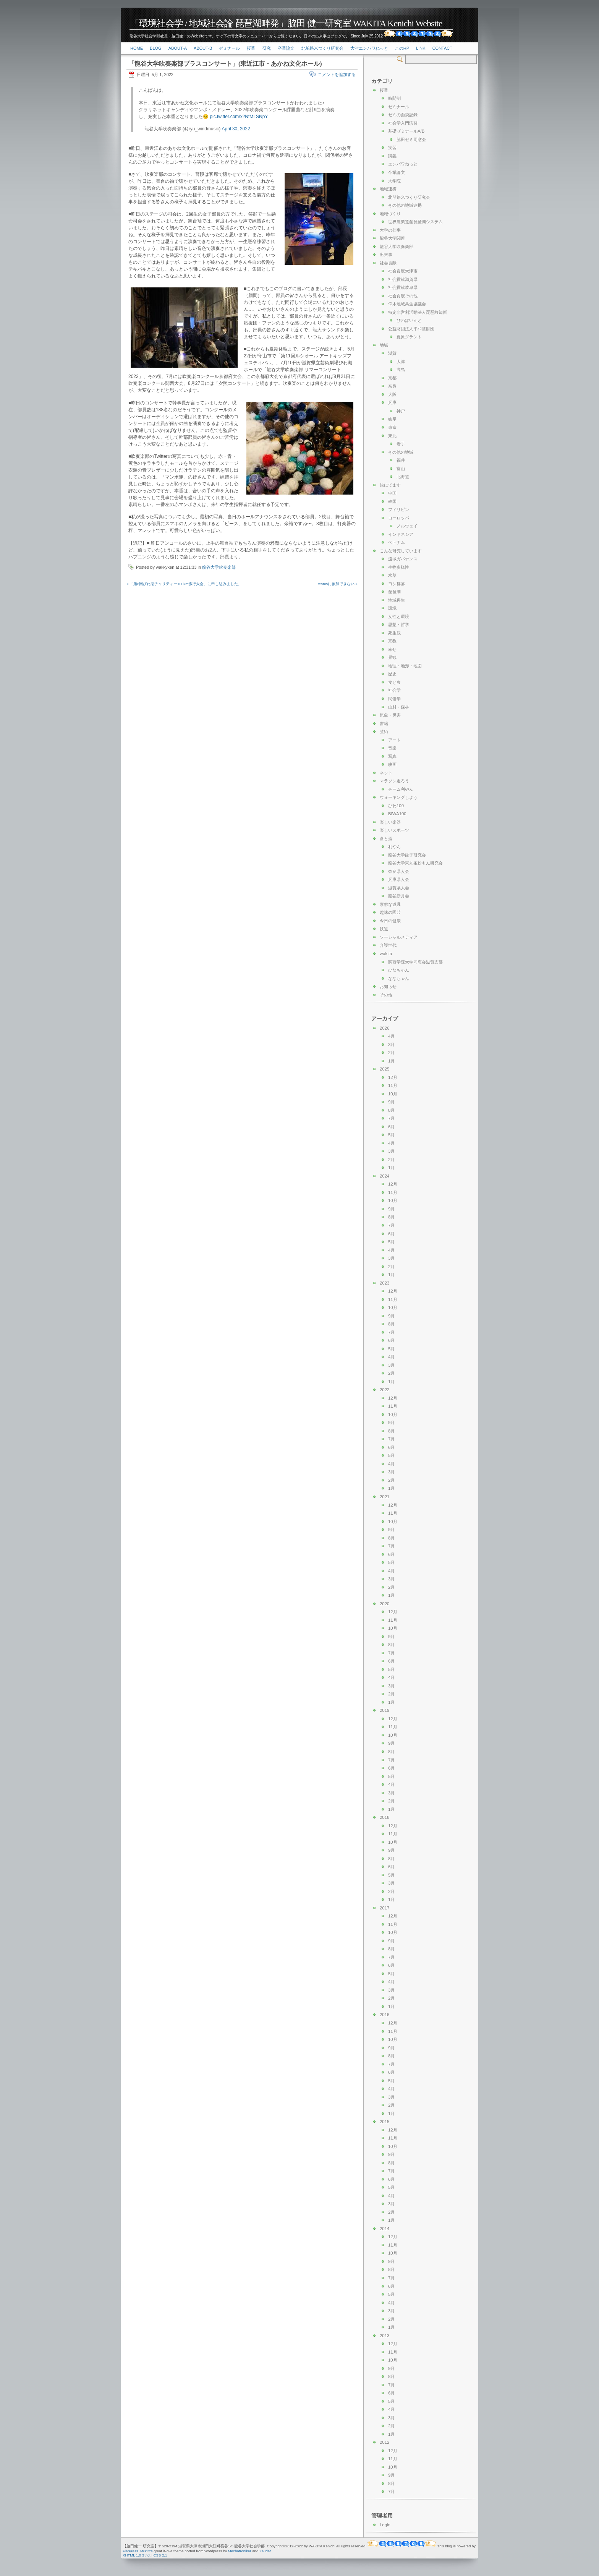  What do you see at coordinates (401, 443) in the screenshot?
I see `岩手` at bounding box center [401, 443].